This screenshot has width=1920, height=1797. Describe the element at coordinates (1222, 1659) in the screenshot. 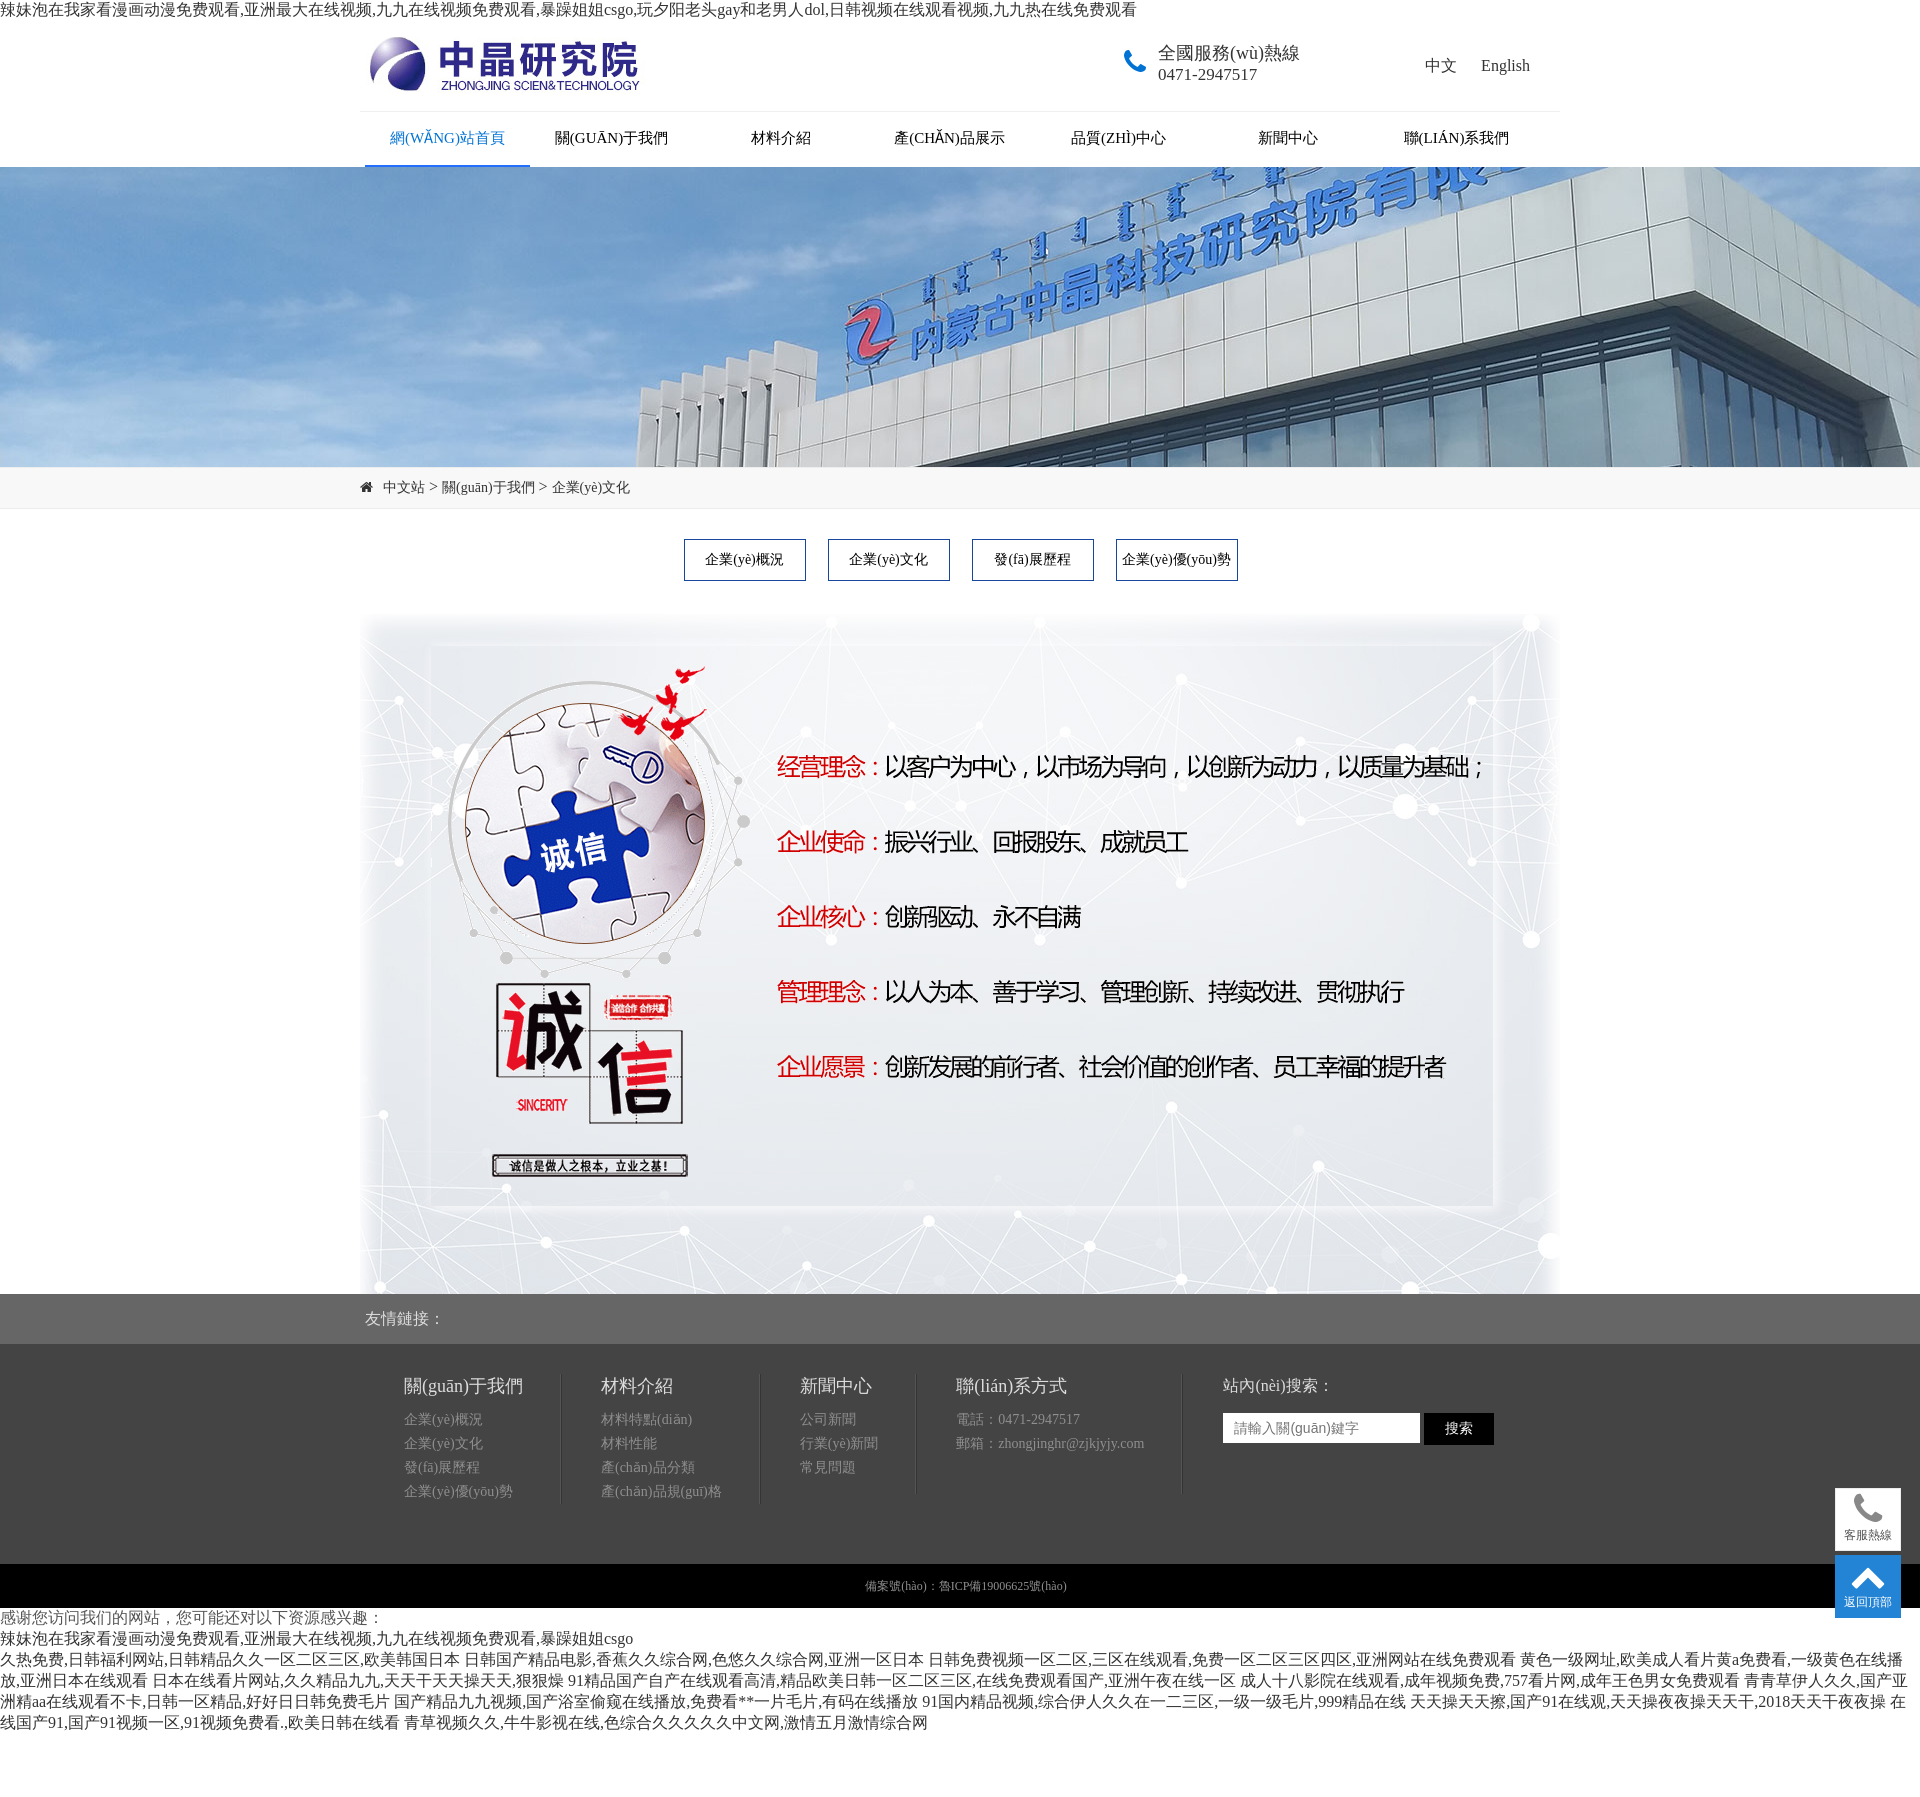

I see `日韩免费视频一区二区,三区在线观看,免费一区二区三区四区,亚洲网站在线免费观看` at that location.